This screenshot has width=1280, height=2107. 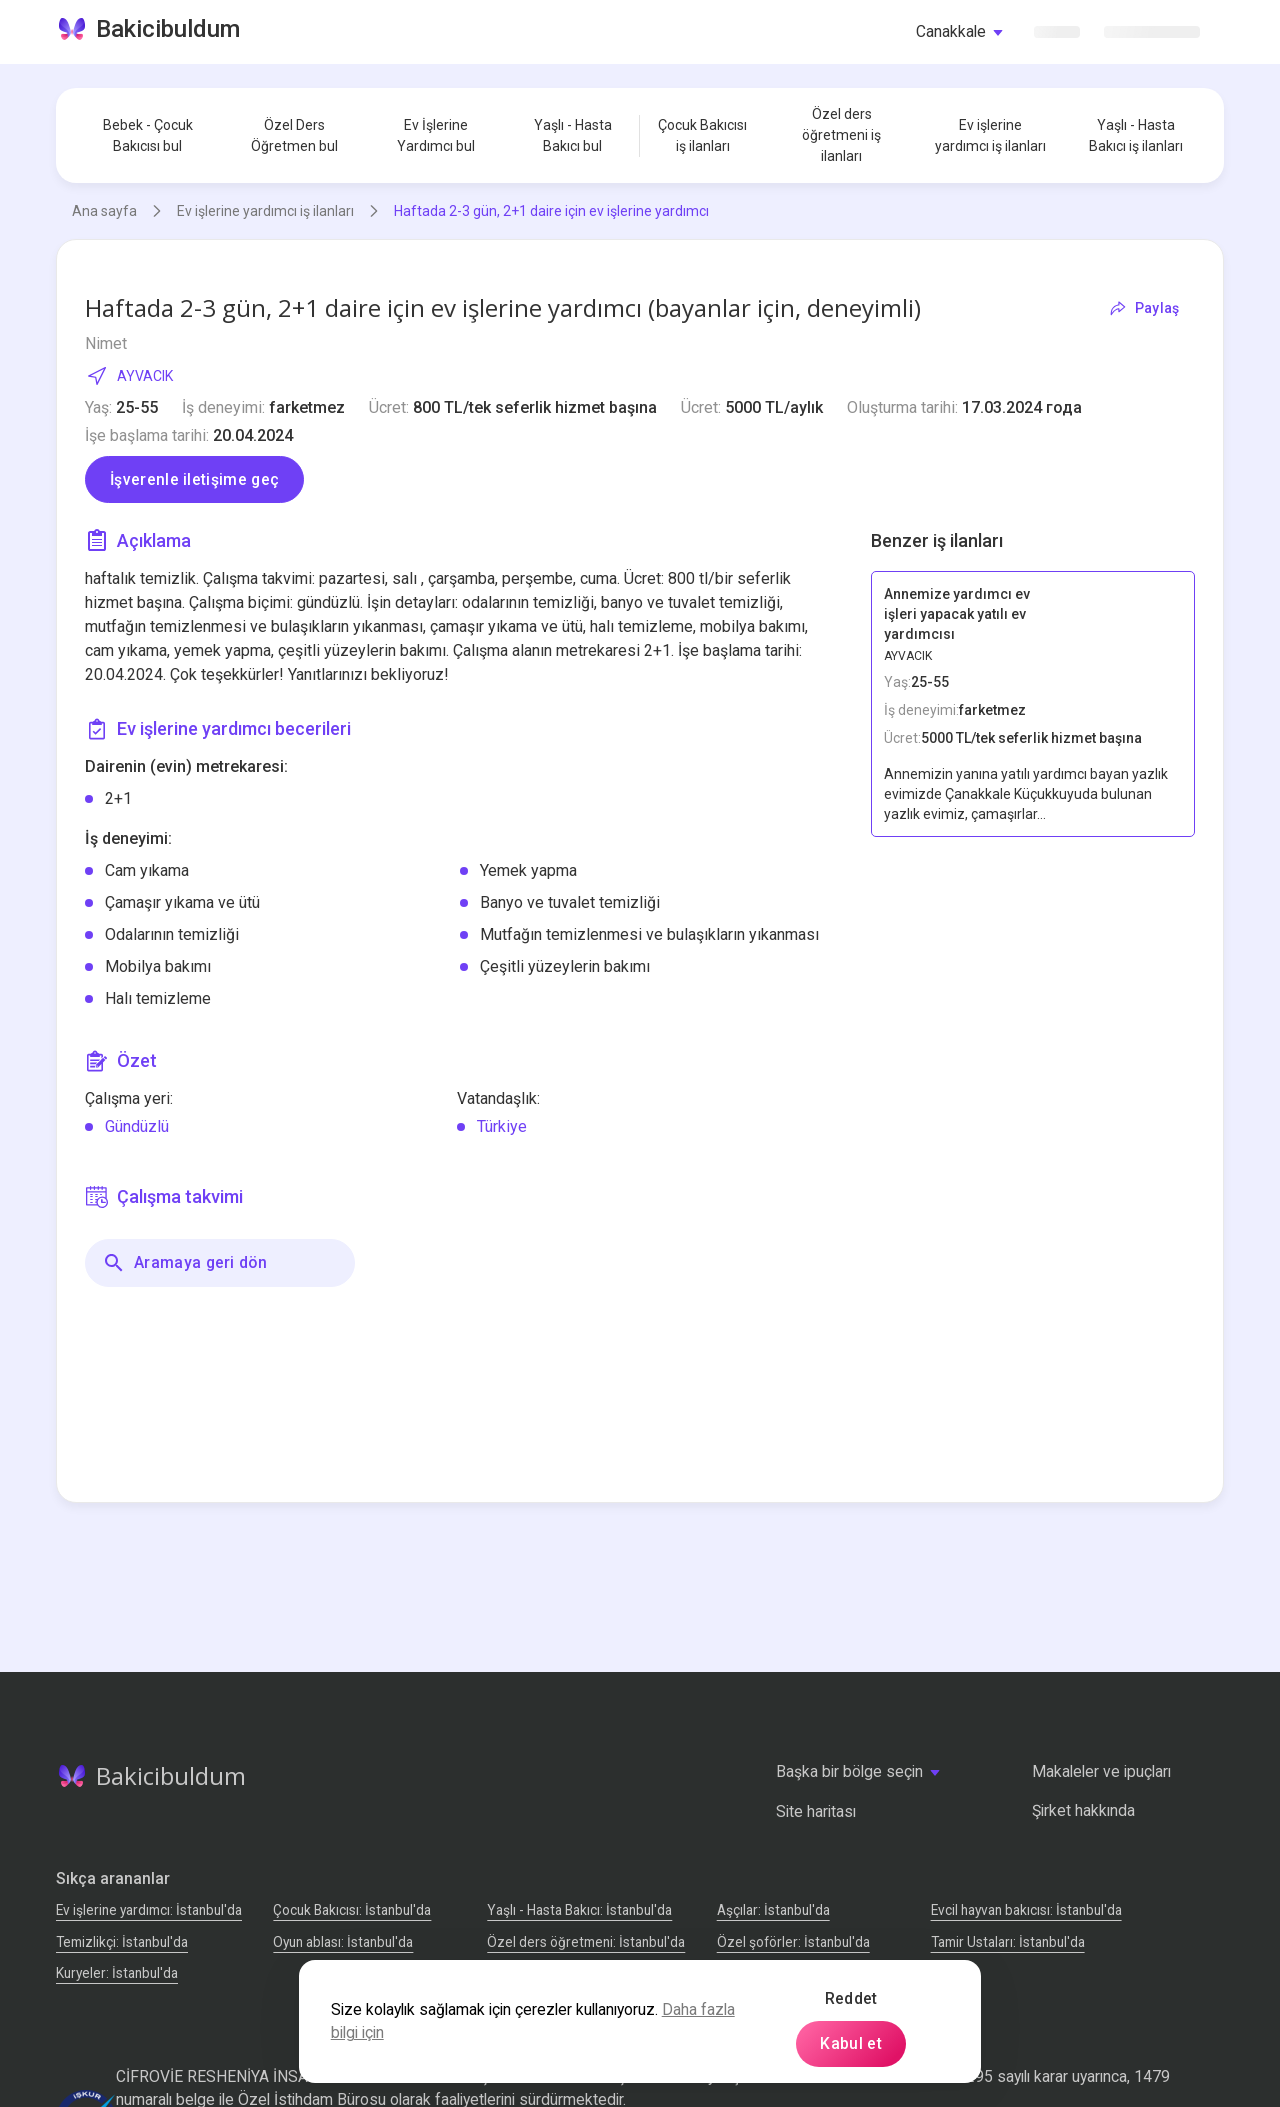 I want to click on Şirket hakkında, so click(x=1083, y=1810).